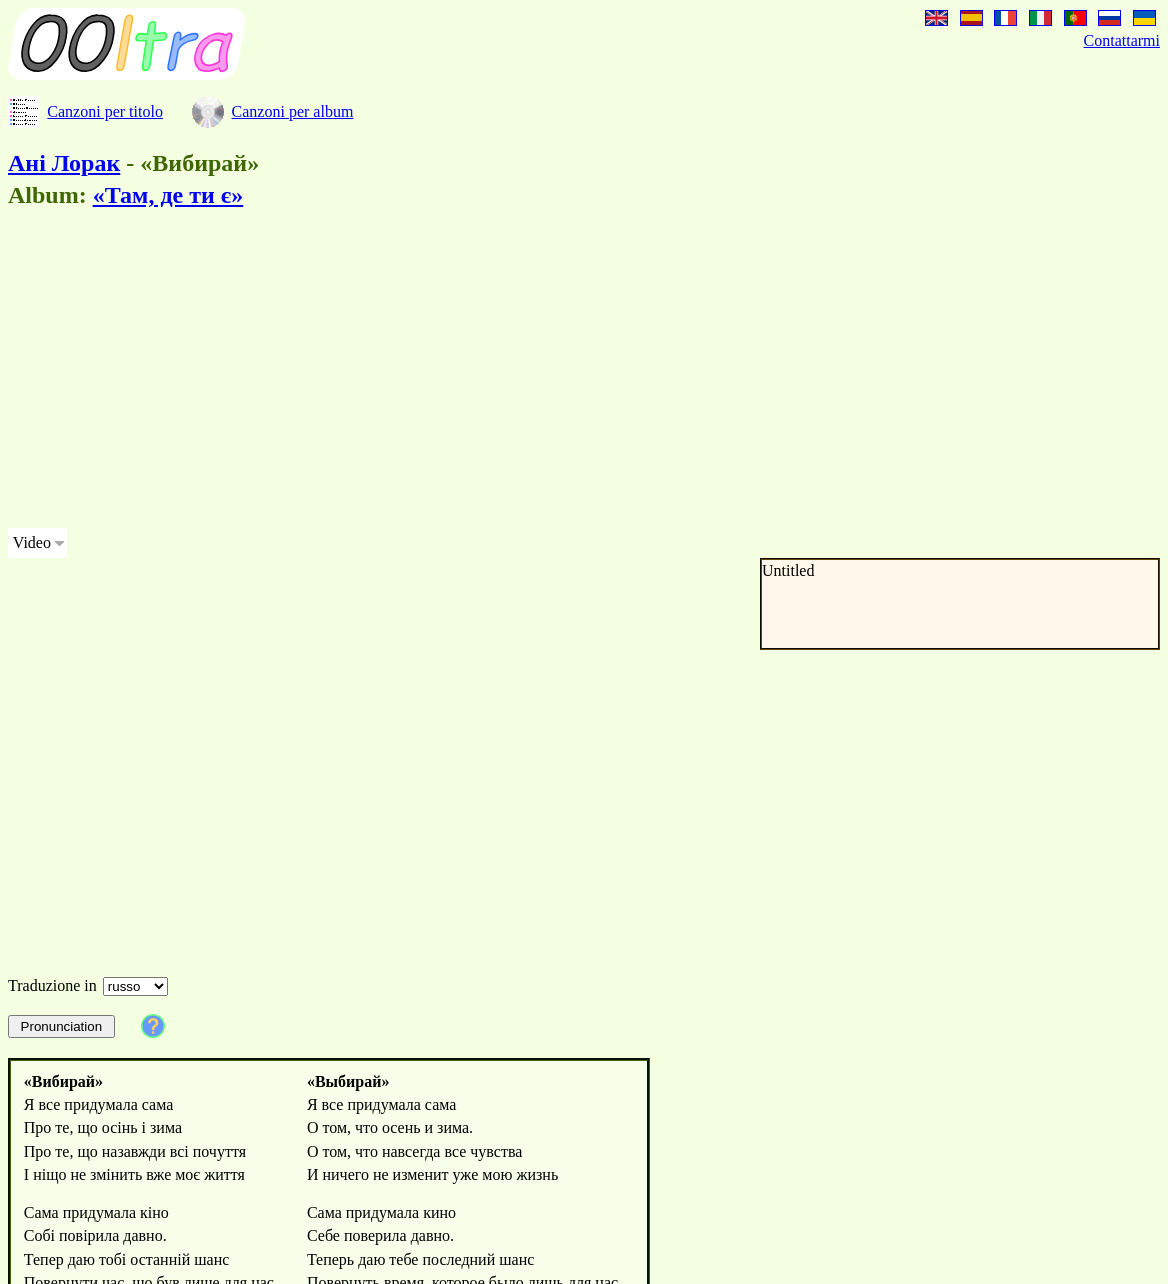  What do you see at coordinates (293, 111) in the screenshot?
I see `Canzoni per album` at bounding box center [293, 111].